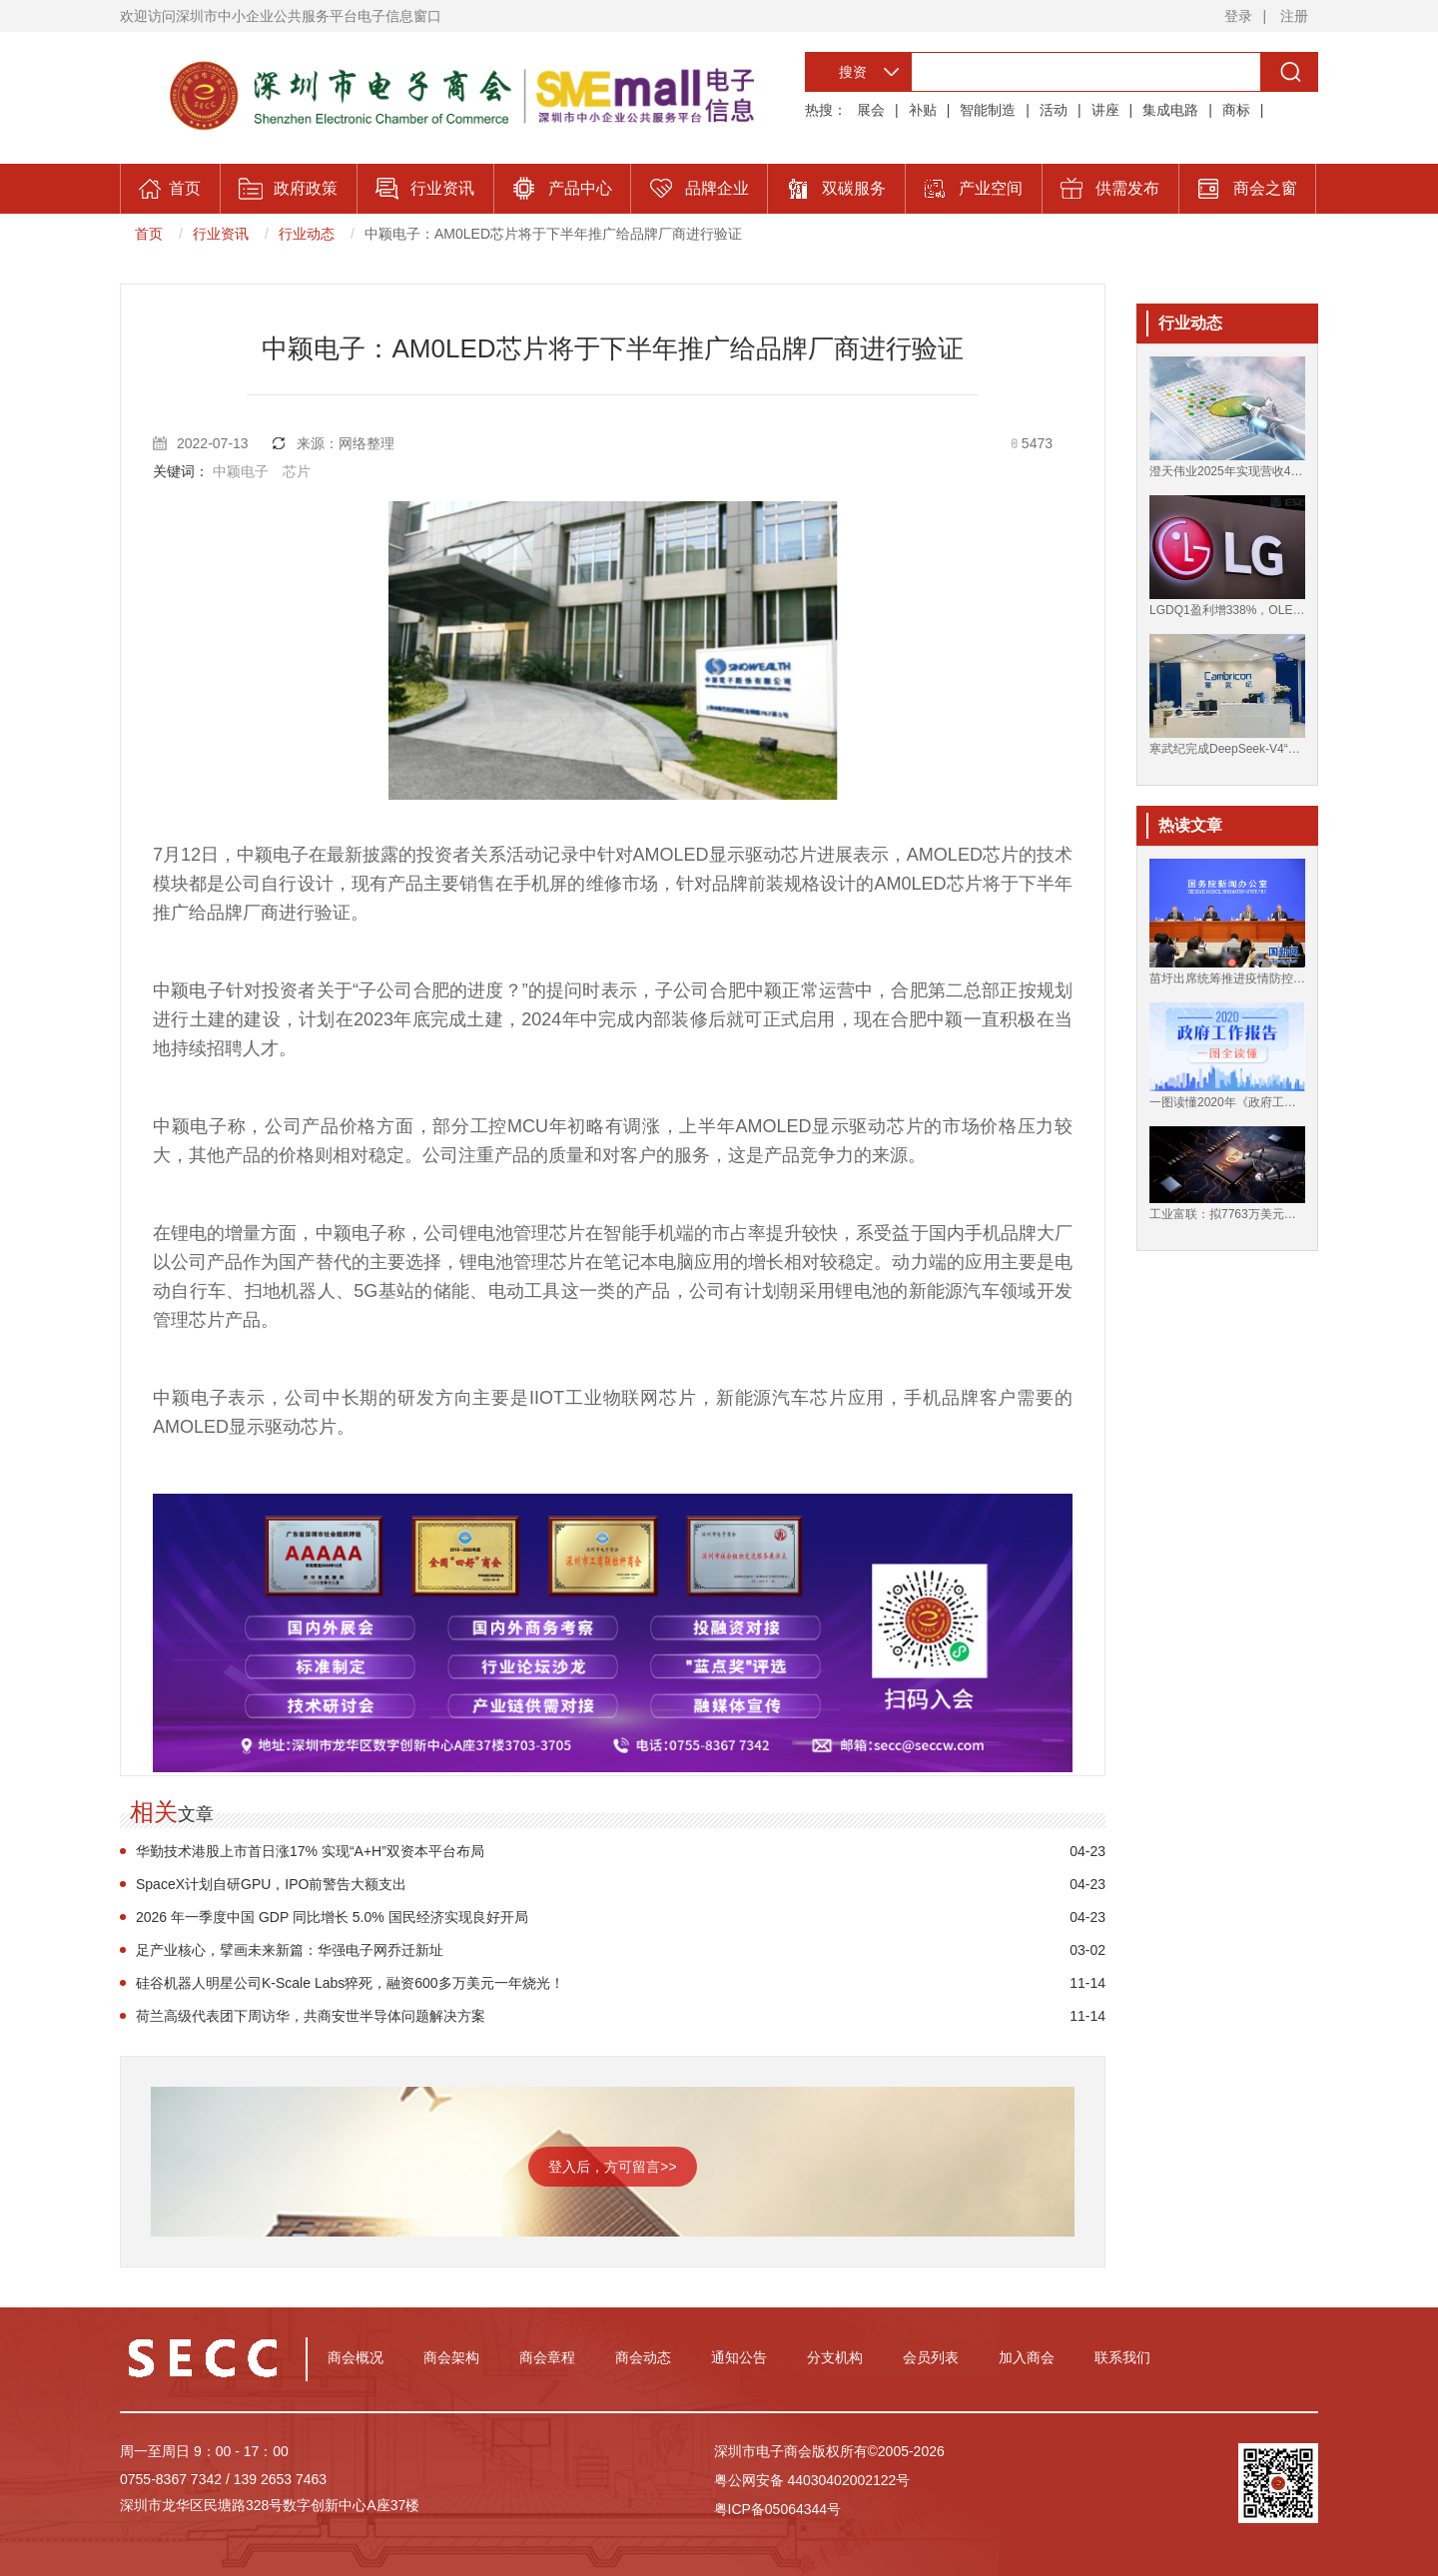  What do you see at coordinates (553, 234) in the screenshot?
I see `中颖电子：AM0LED芯片将于下半年推广给品牌厂商进行验证` at bounding box center [553, 234].